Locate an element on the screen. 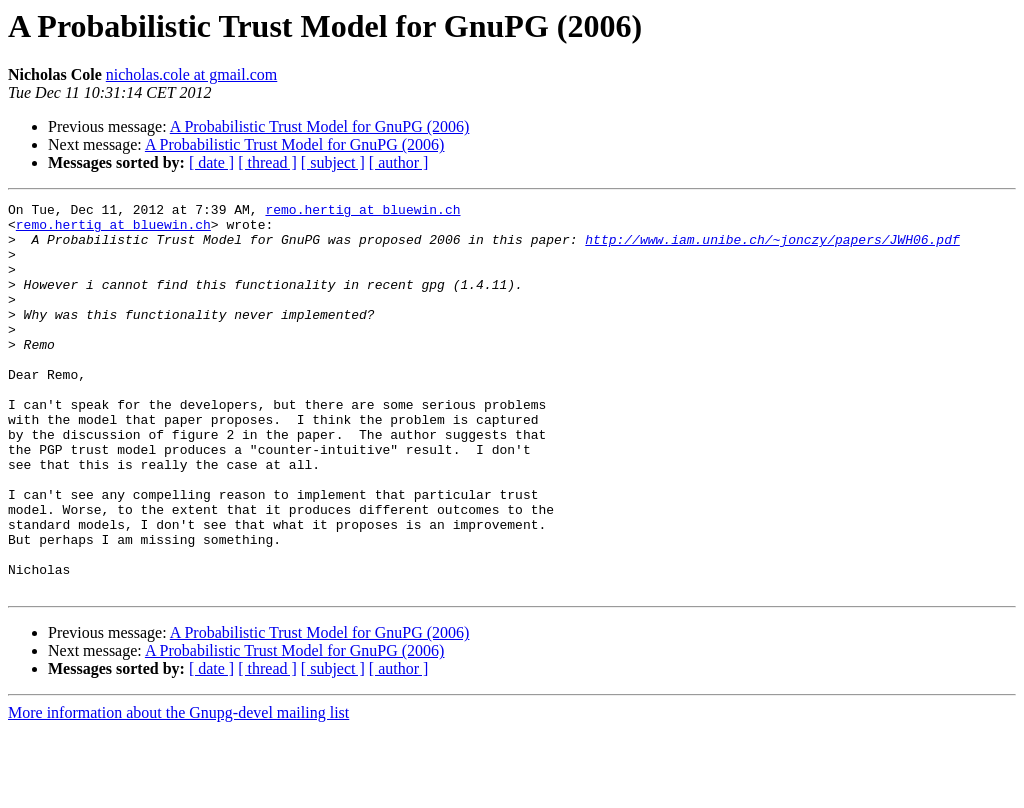 Image resolution: width=1024 pixels, height=808 pixels. [ author ] is located at coordinates (399, 162).